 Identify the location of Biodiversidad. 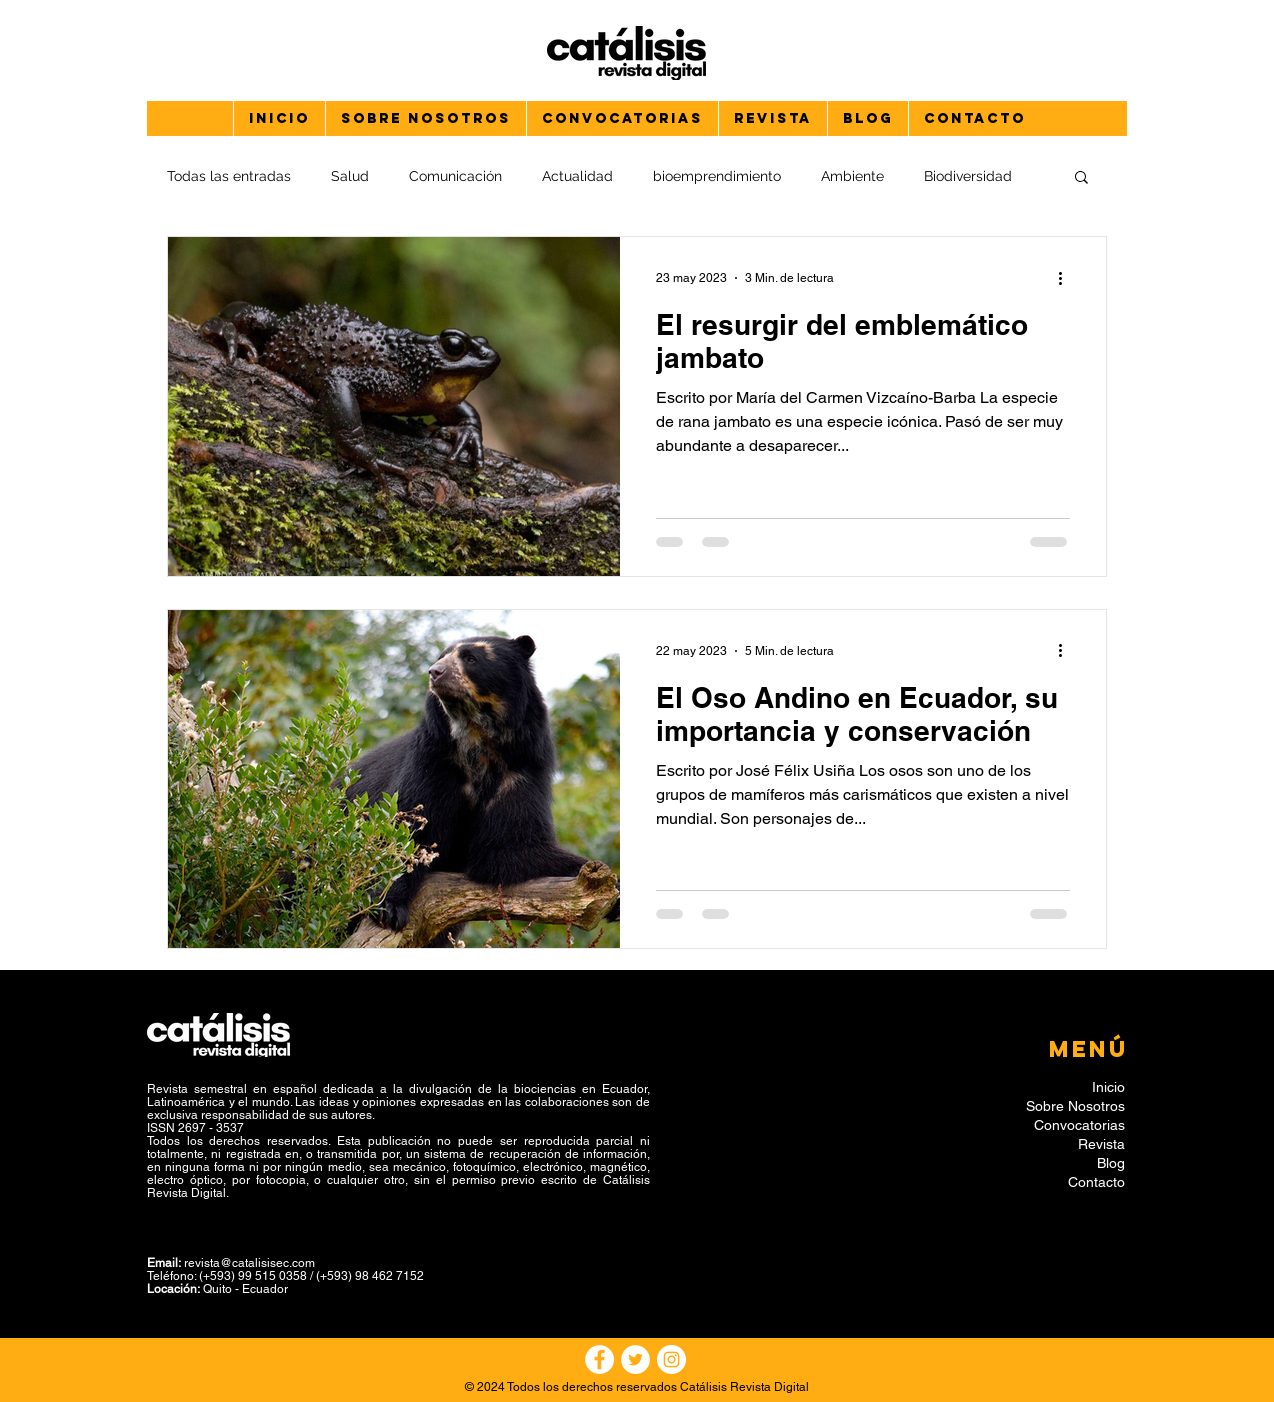
(968, 176).